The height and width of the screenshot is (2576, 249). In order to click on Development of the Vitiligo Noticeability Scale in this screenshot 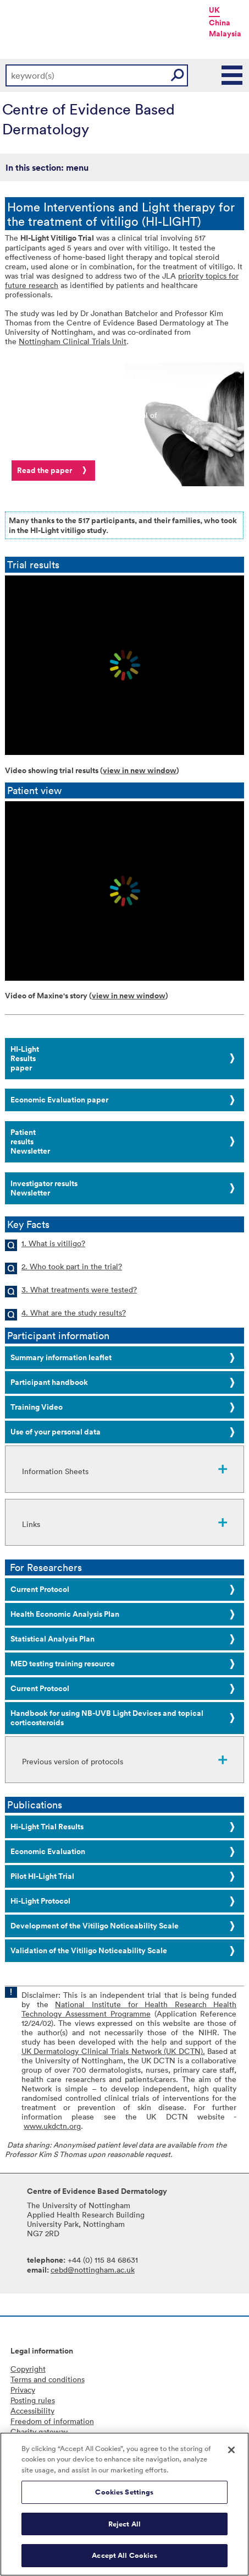, I will do `click(94, 1925)`.